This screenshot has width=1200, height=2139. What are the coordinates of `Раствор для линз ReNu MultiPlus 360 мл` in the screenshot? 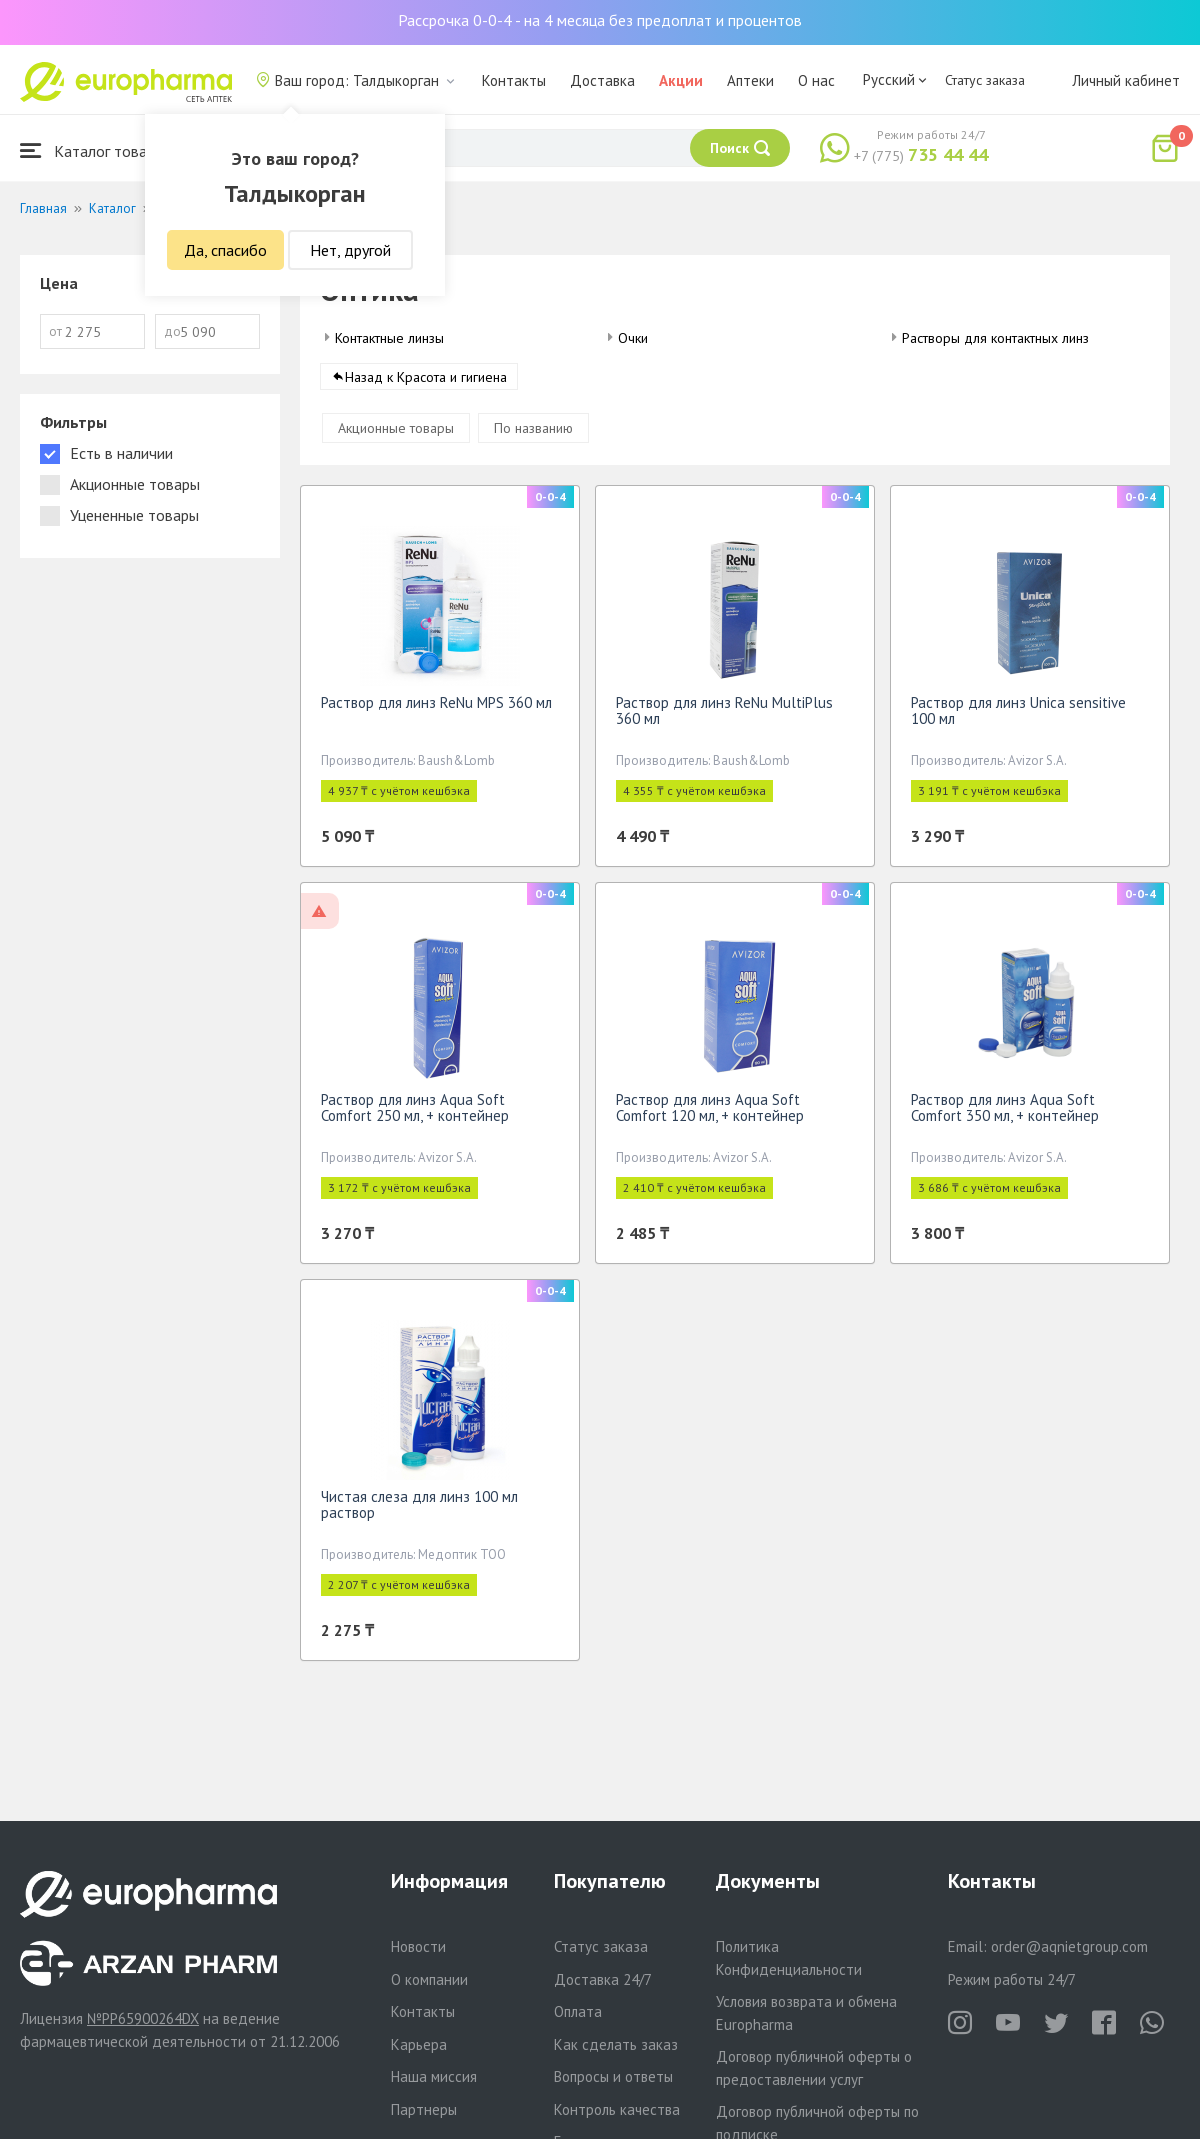 It's located at (724, 717).